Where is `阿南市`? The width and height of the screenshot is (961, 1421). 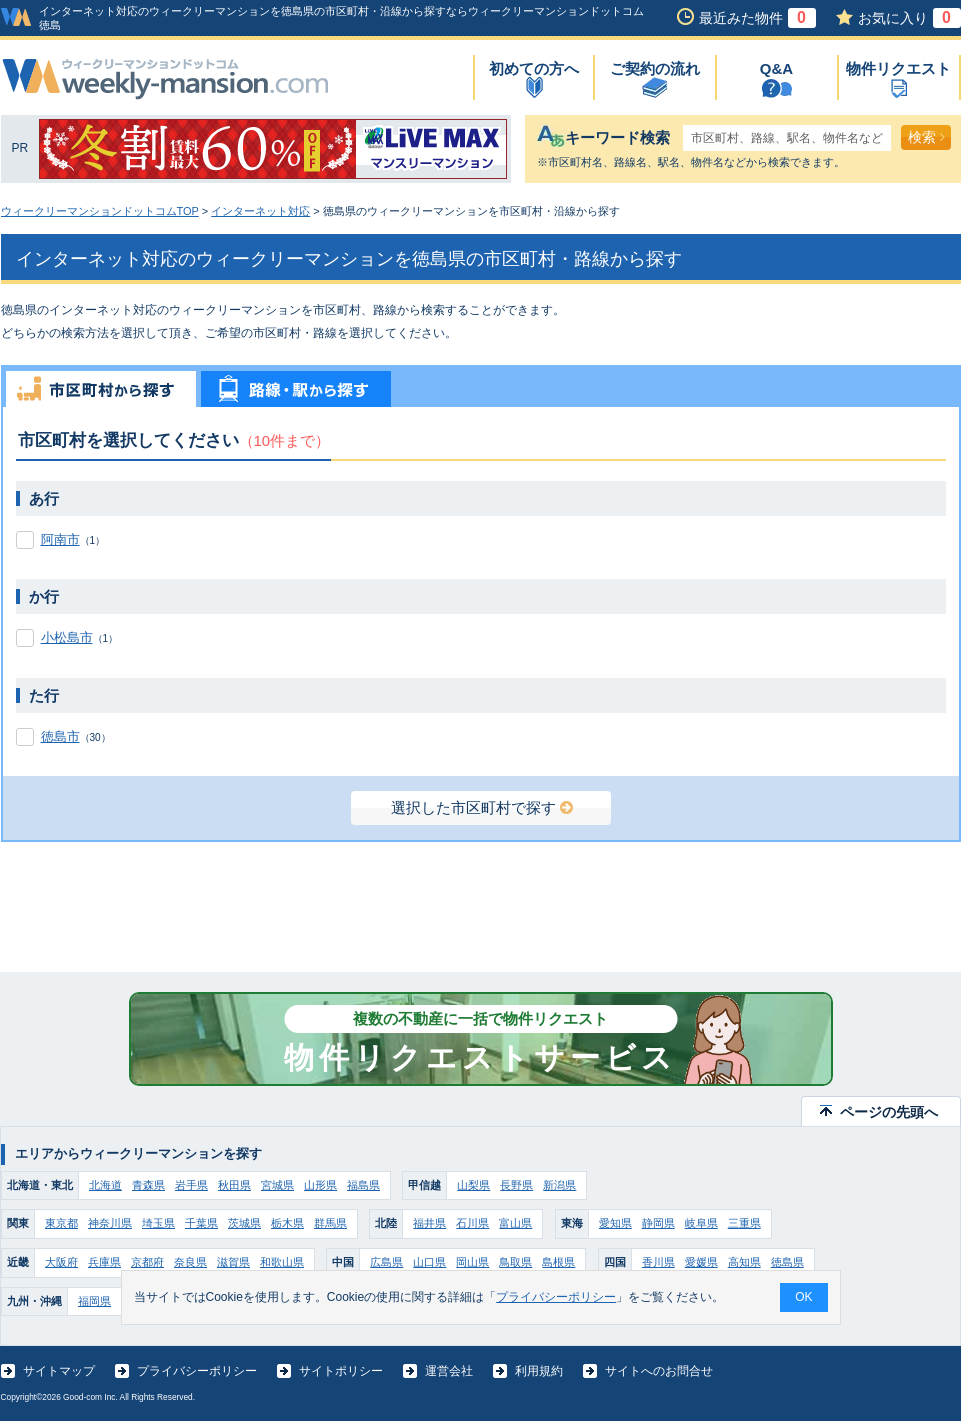
阿南市 is located at coordinates (60, 539).